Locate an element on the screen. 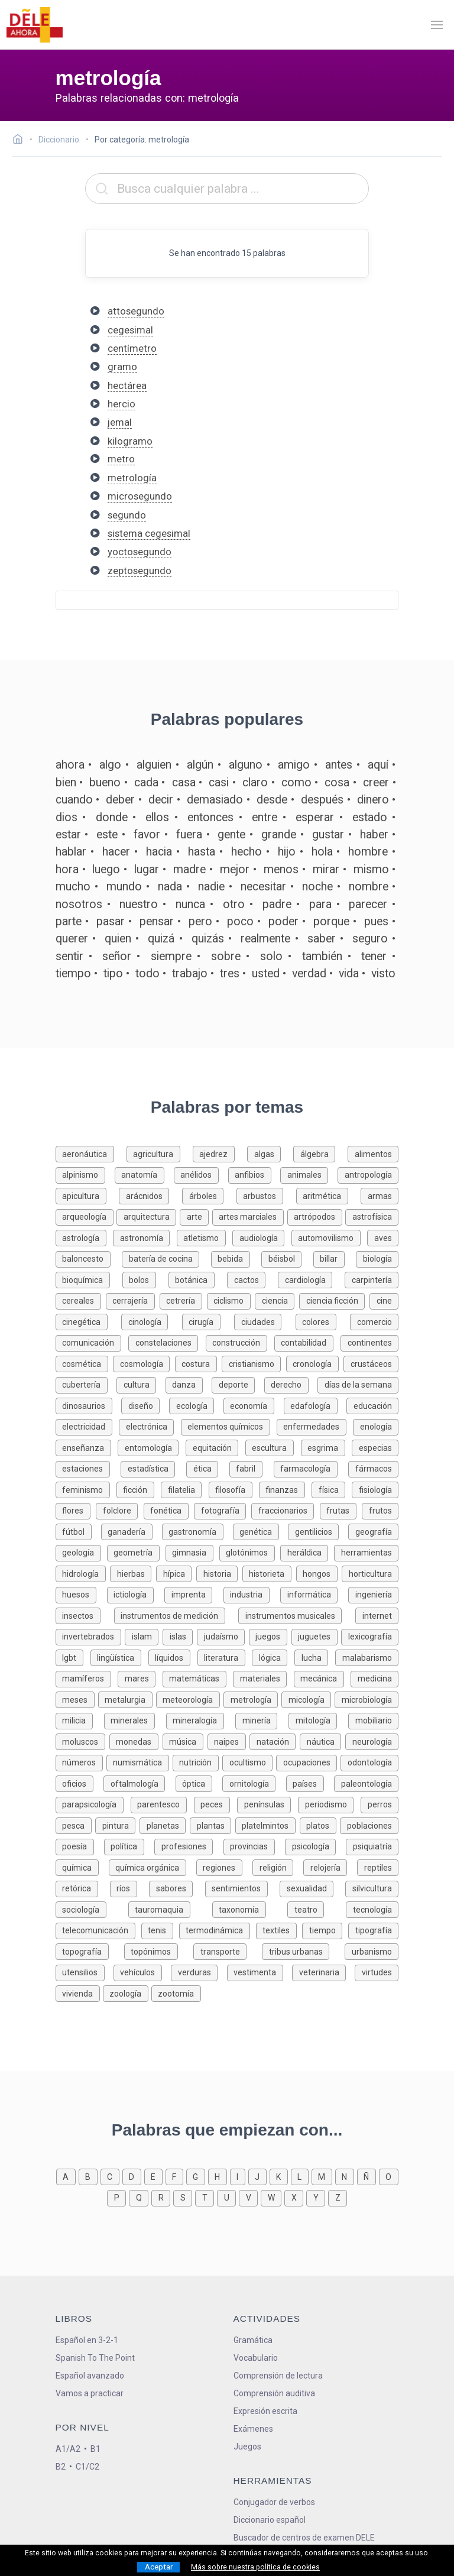 This screenshot has width=454, height=2576. fuera [Definición de la palabra fuera] is located at coordinates (189, 834).